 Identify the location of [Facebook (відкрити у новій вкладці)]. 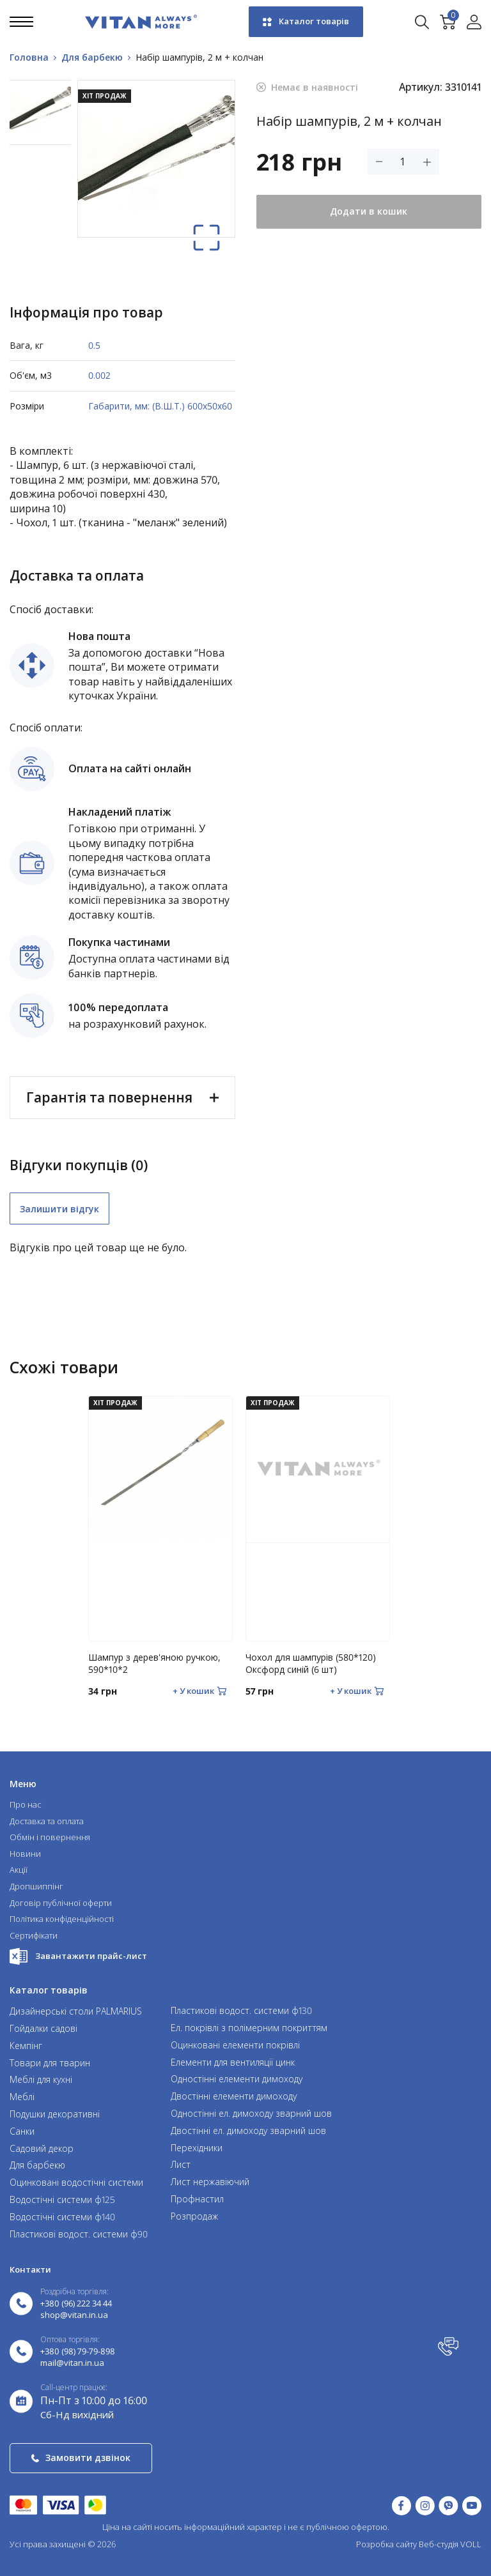
(401, 2505).